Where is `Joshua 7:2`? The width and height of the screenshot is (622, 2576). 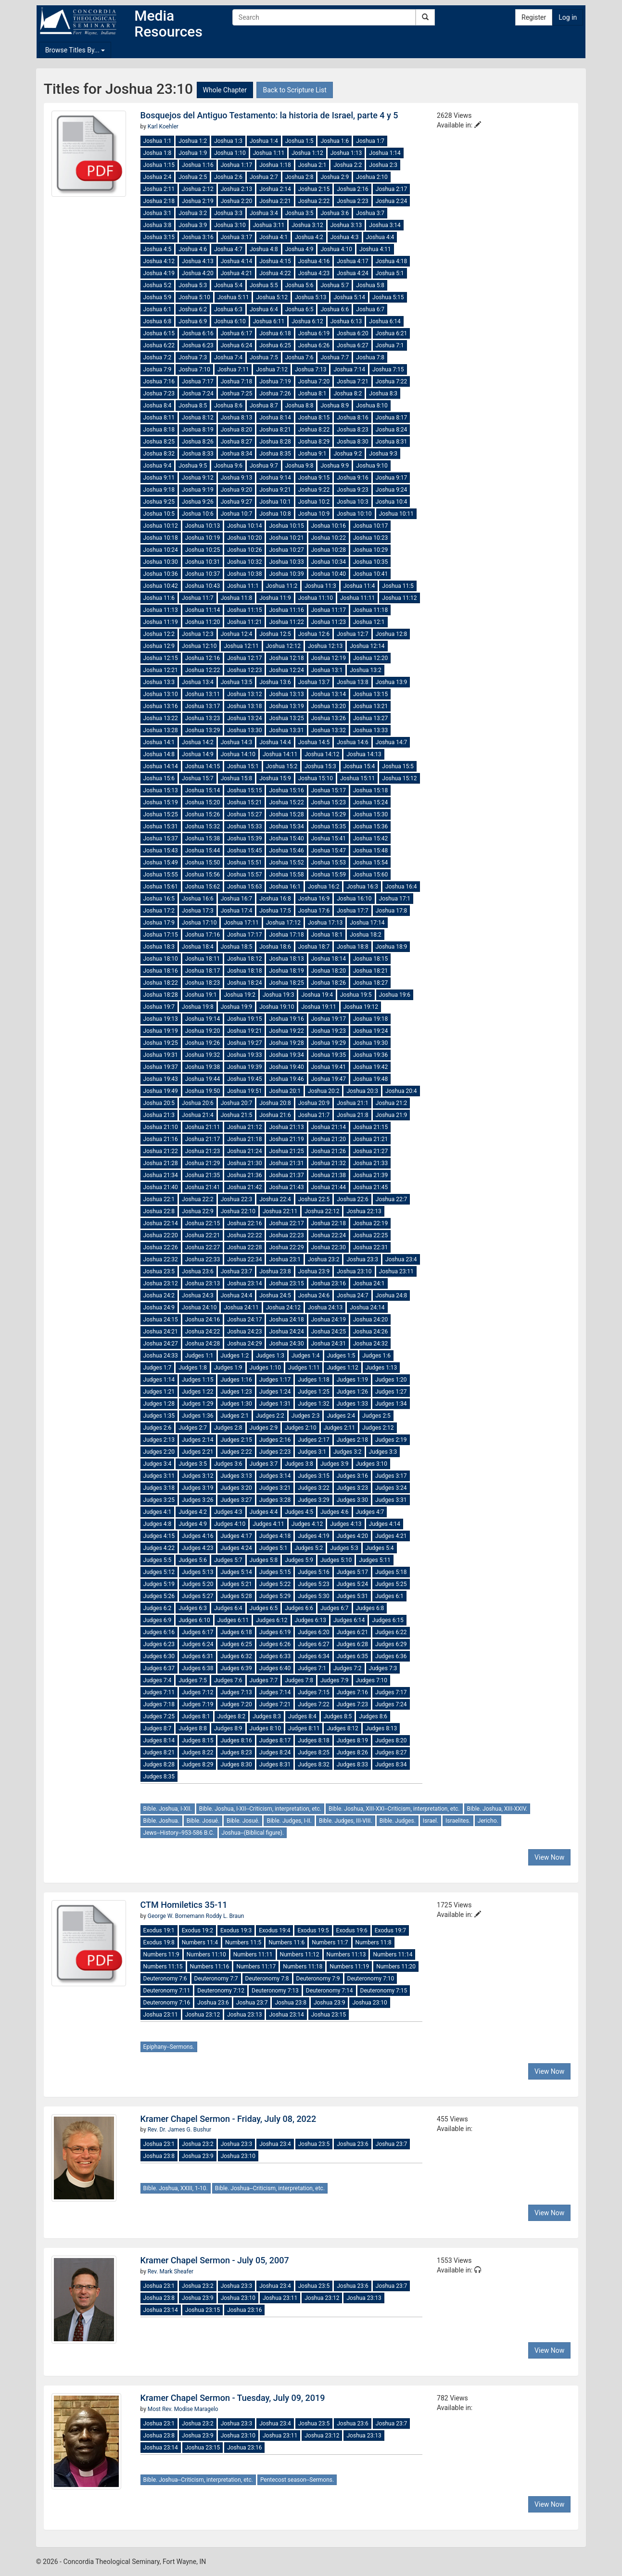 Joshua 7:2 is located at coordinates (157, 357).